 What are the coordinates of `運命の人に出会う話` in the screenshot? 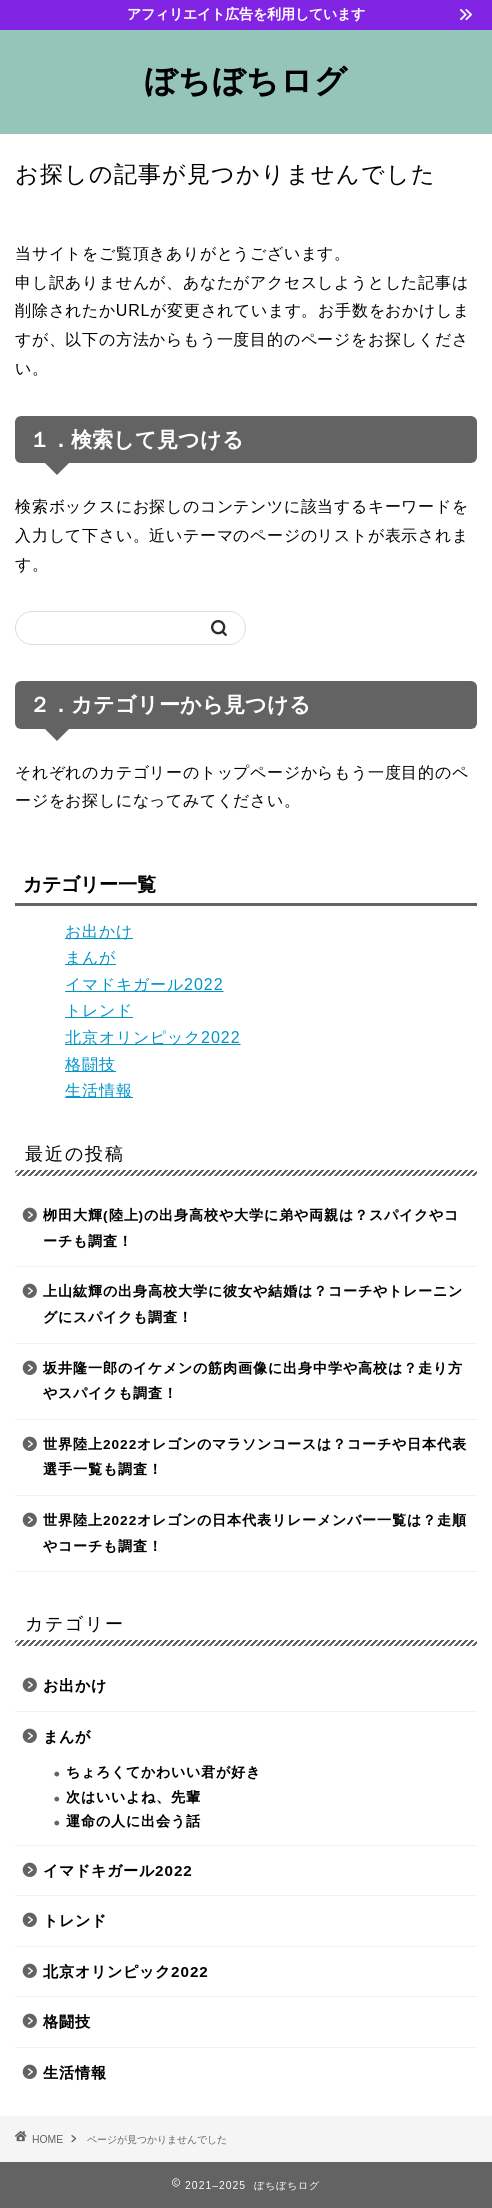 It's located at (133, 1821).